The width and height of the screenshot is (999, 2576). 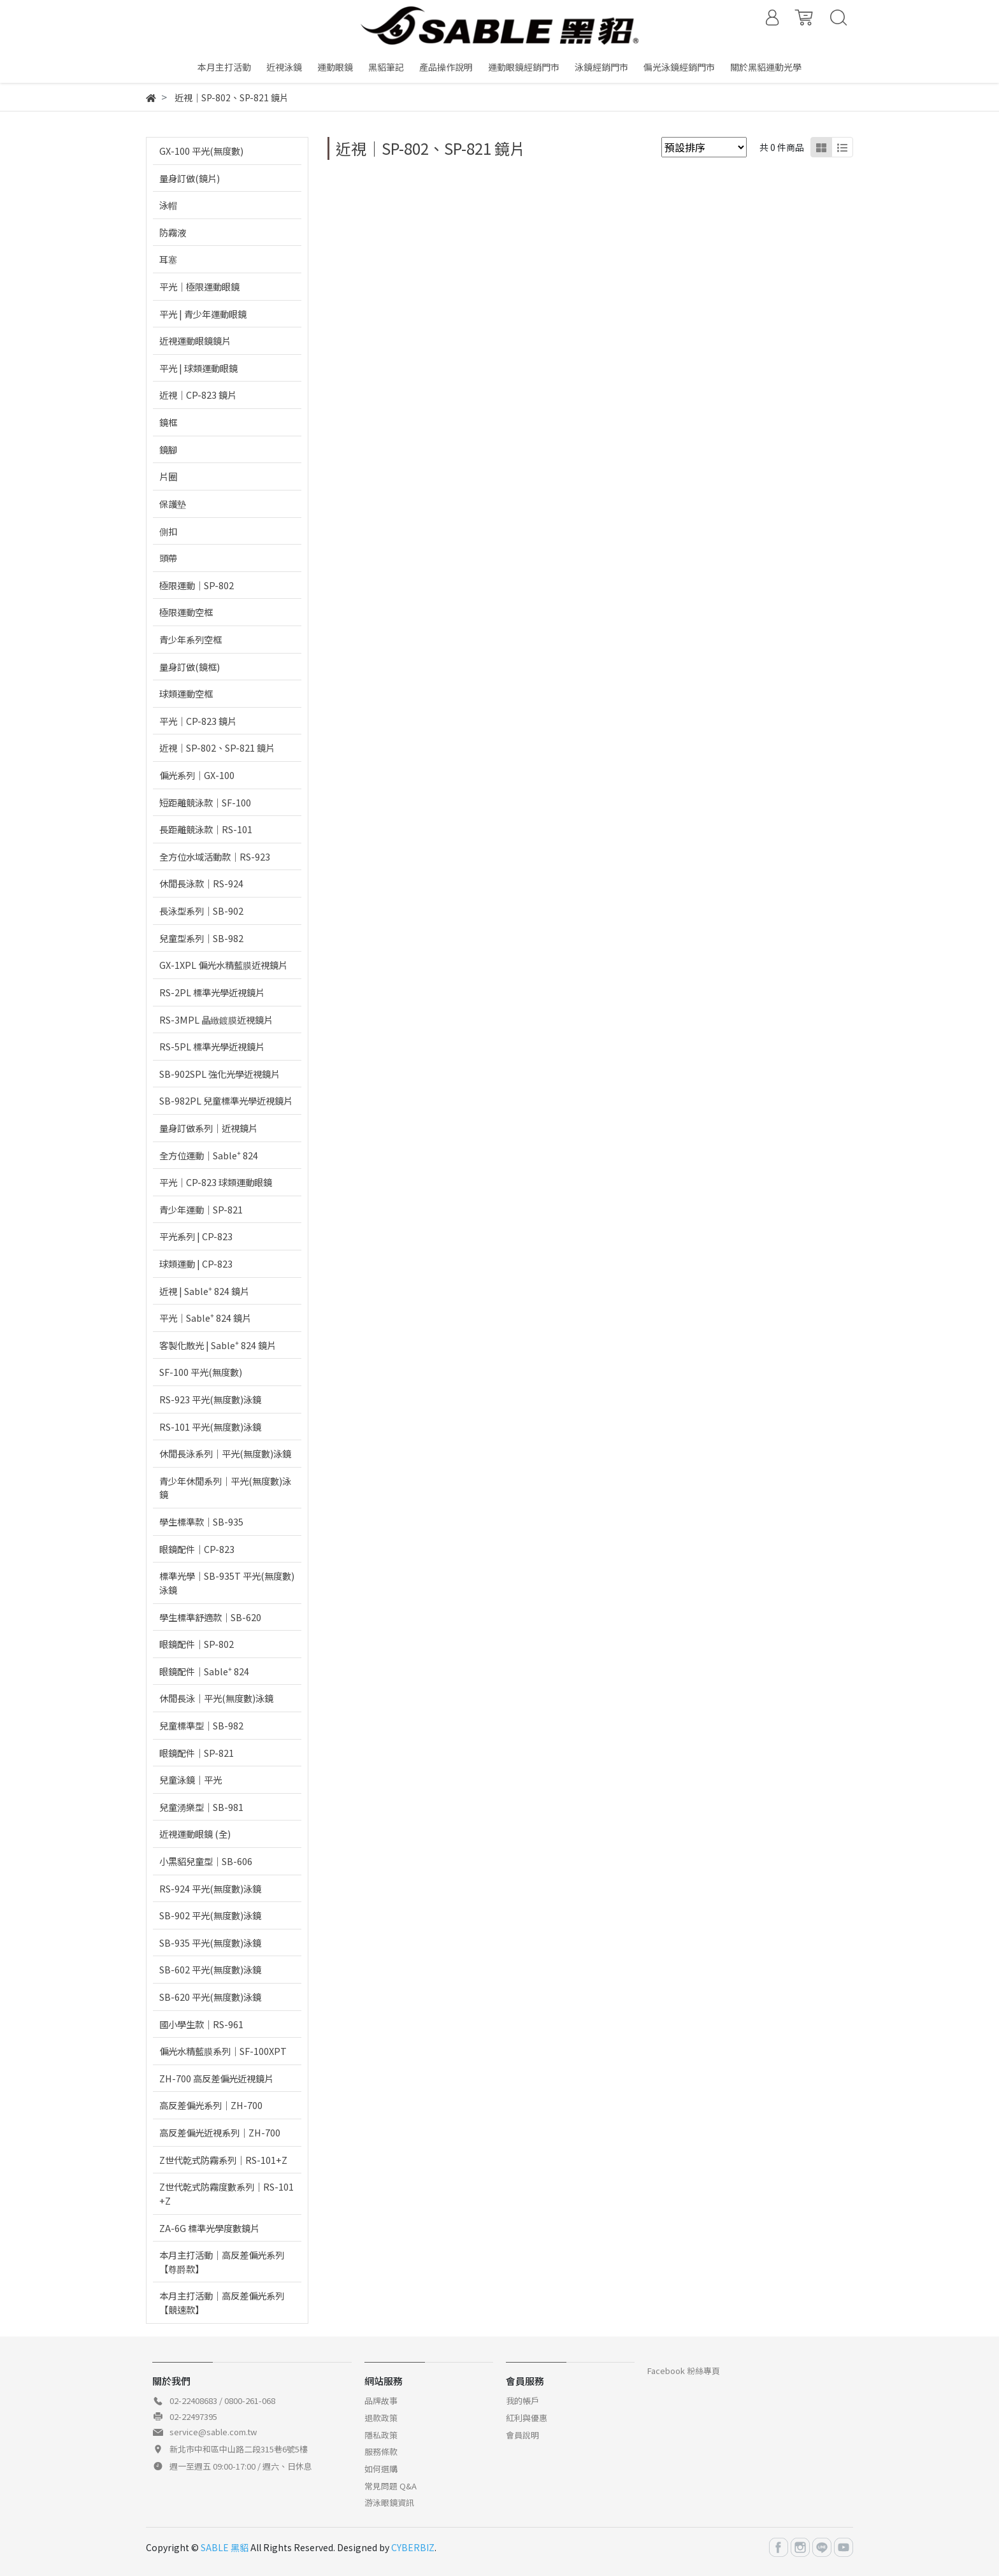 I want to click on 鏡框, so click(x=168, y=422).